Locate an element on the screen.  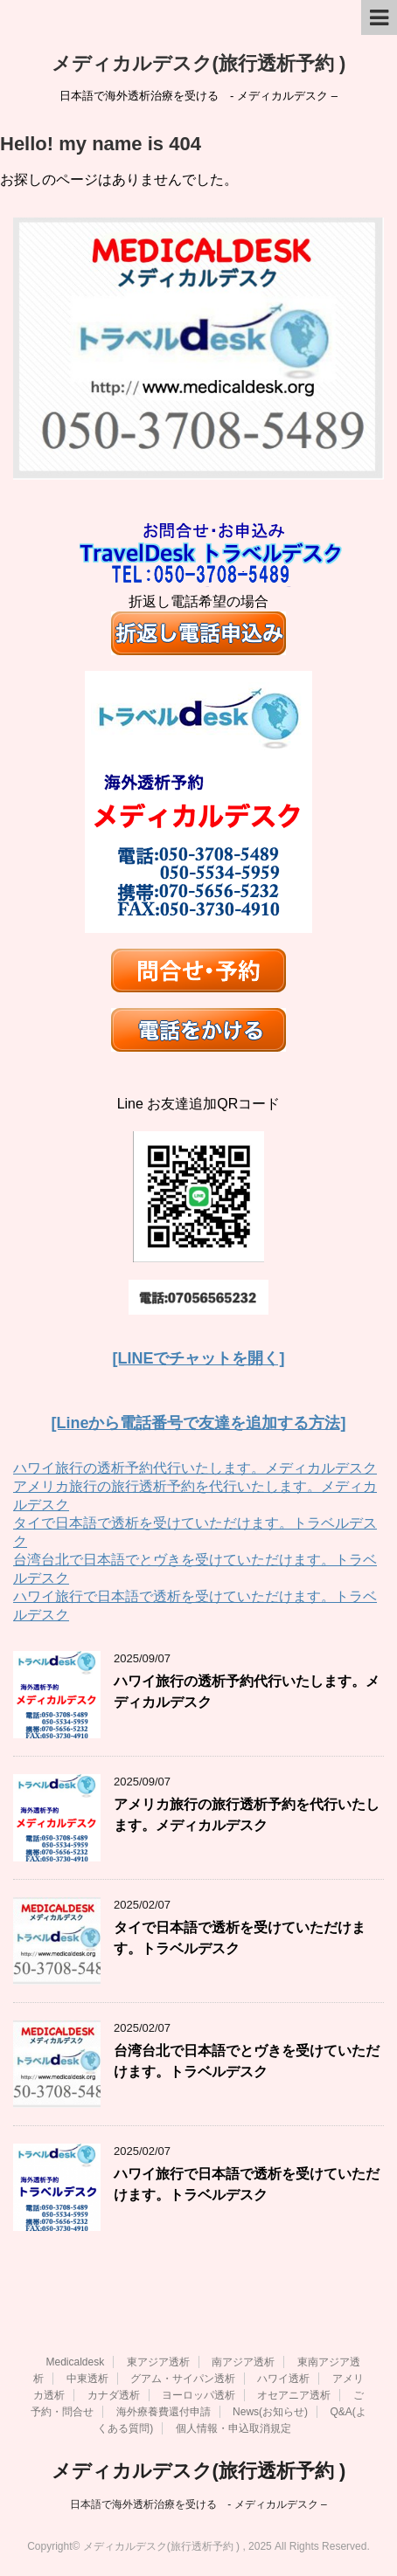
[Lineから電話番号で友達を追加する方法] is located at coordinates (199, 1423).